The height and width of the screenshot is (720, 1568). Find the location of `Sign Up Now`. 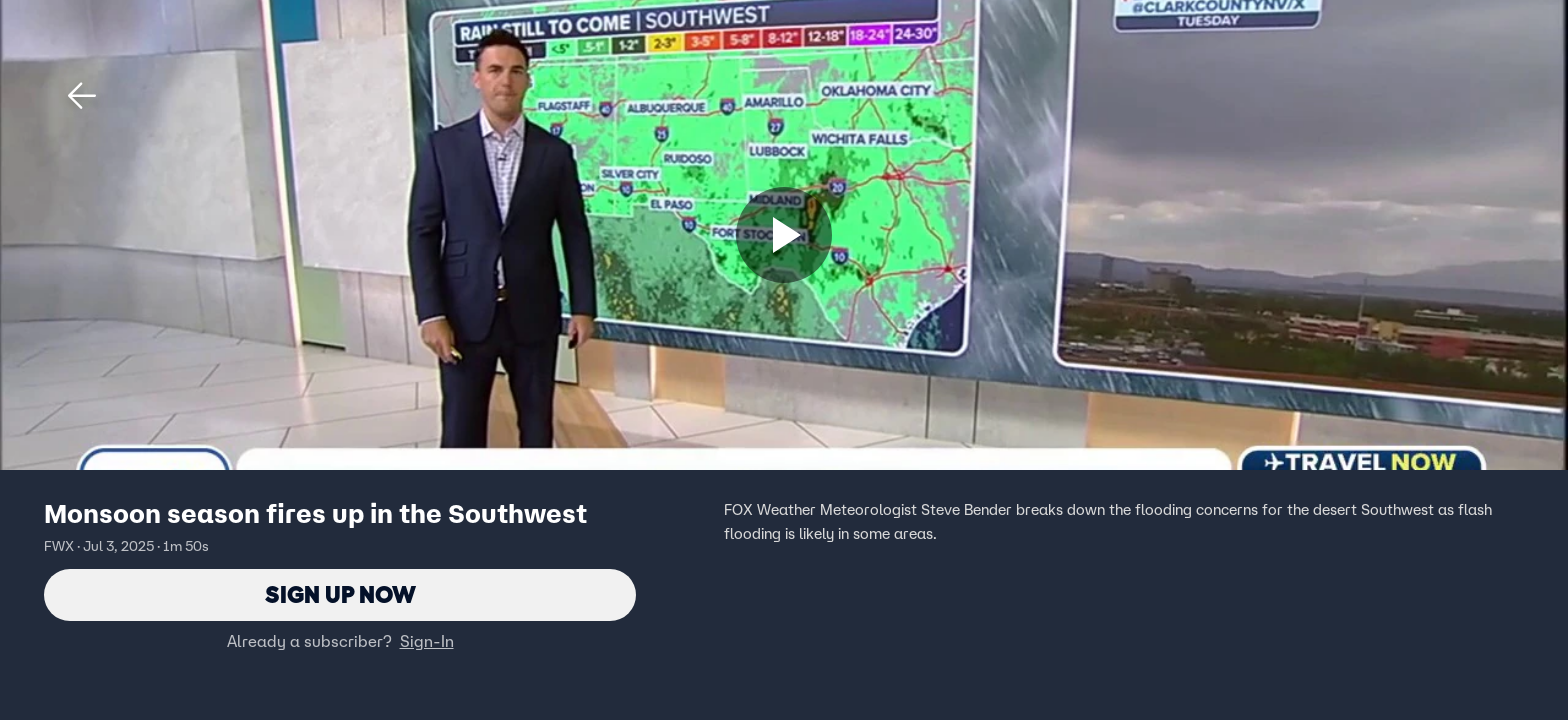

Sign Up Now is located at coordinates (340, 594).